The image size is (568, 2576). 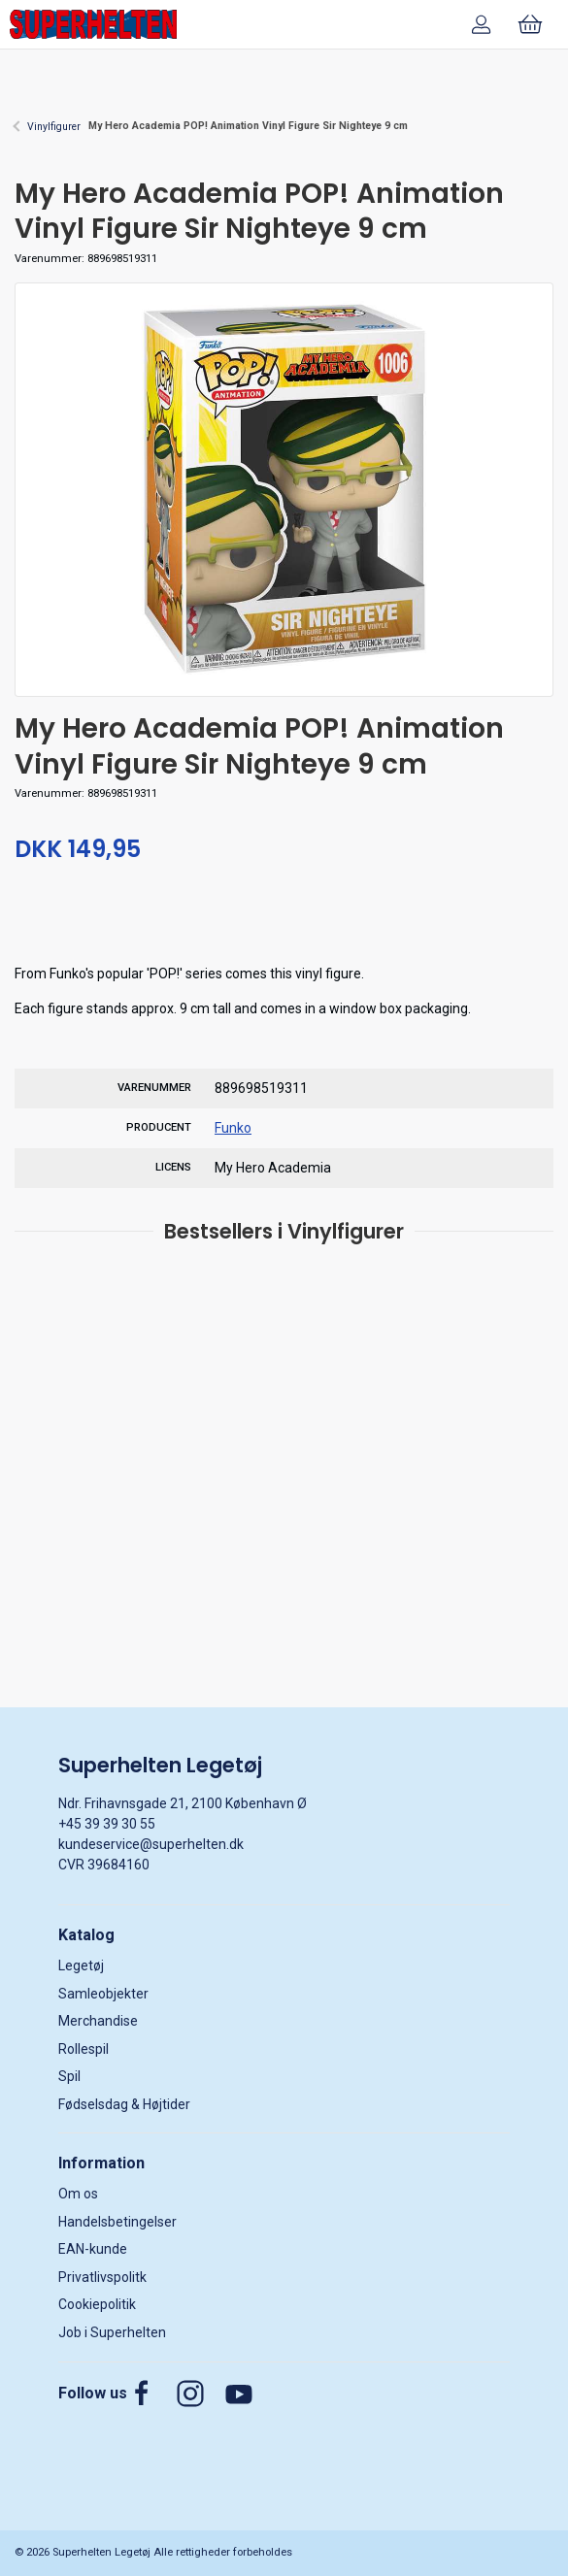 What do you see at coordinates (102, 2277) in the screenshot?
I see `Privatlivspolitk` at bounding box center [102, 2277].